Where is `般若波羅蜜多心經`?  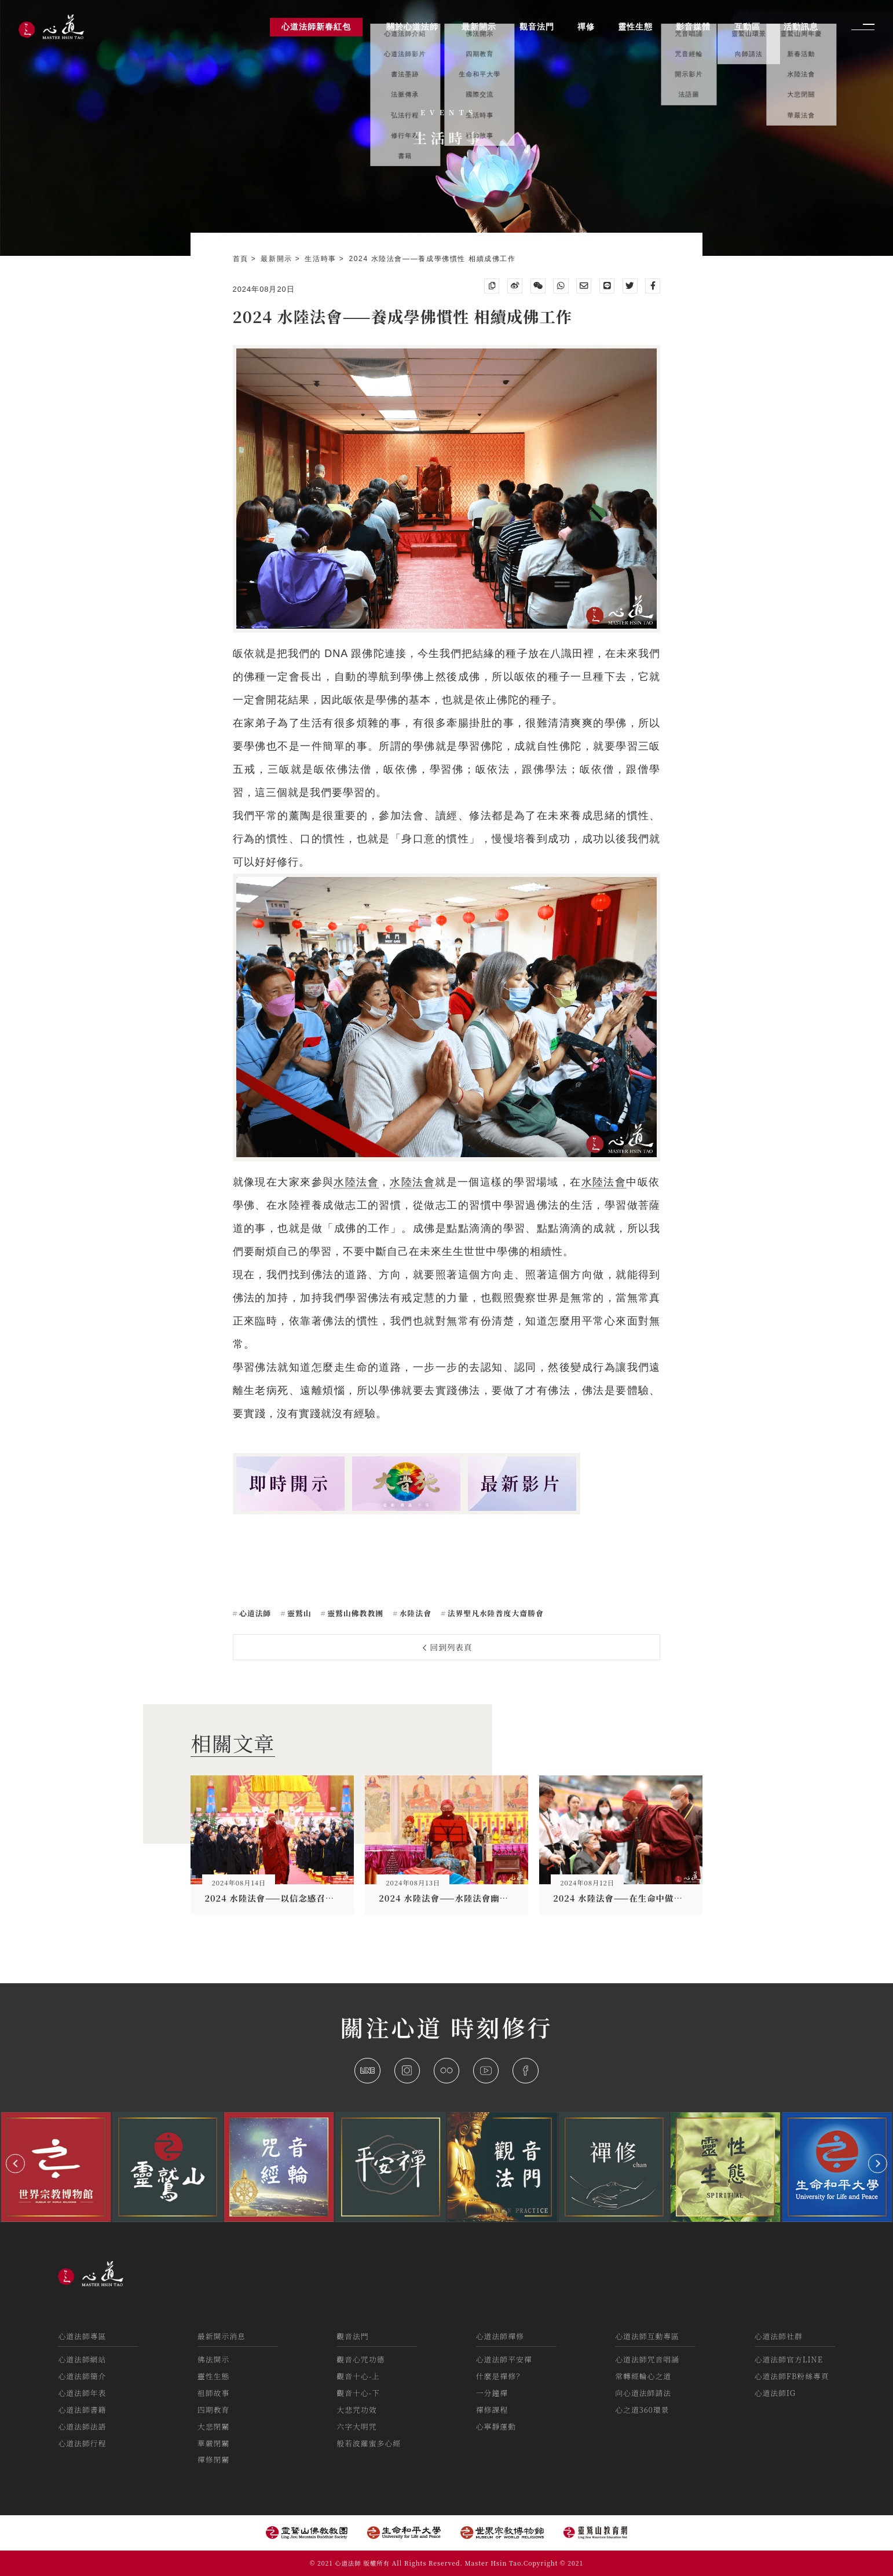 般若波羅蜜多心經 is located at coordinates (368, 2443).